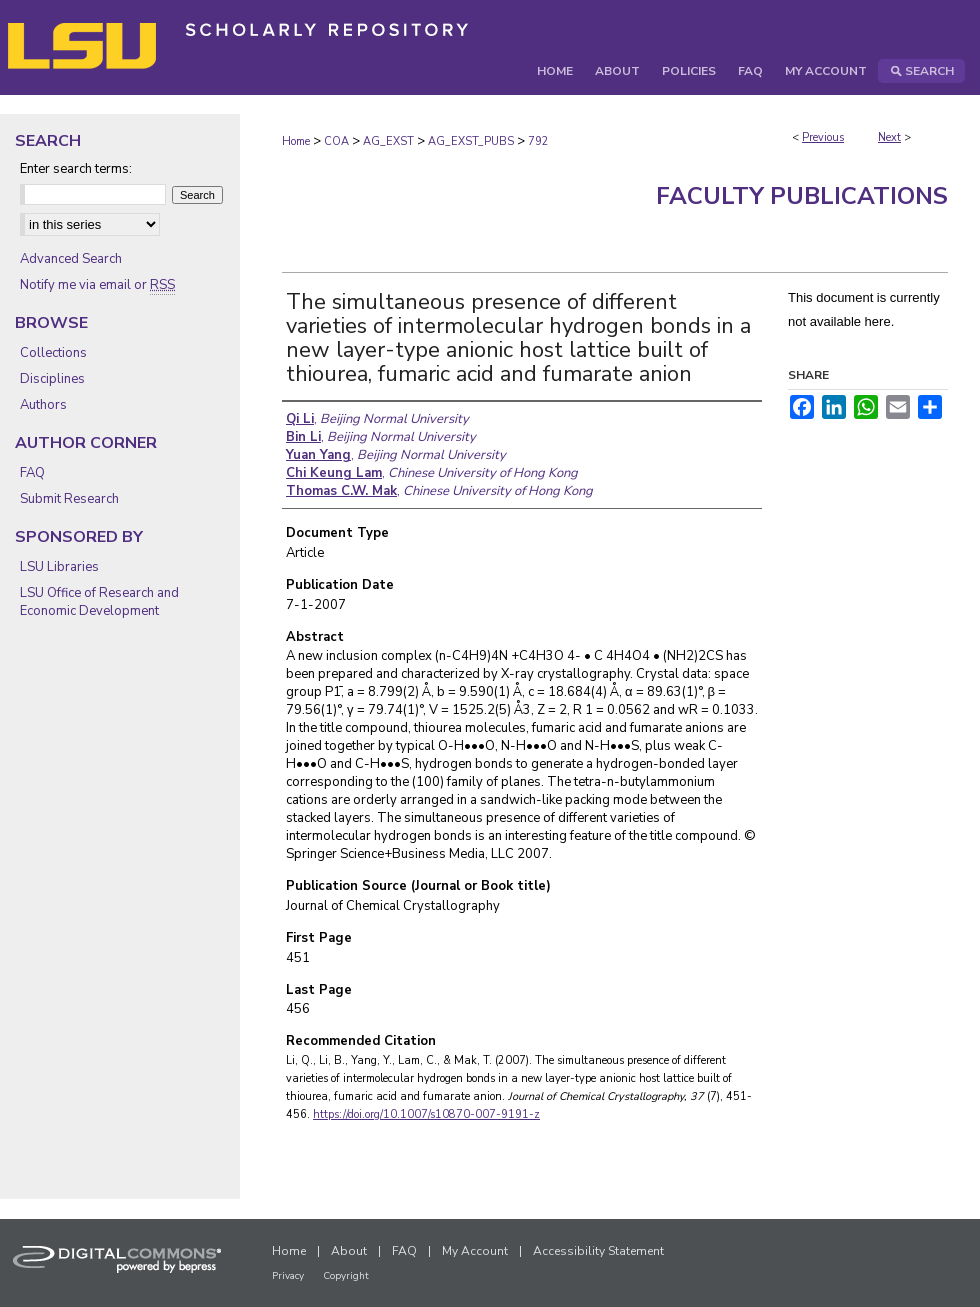 This screenshot has height=1307, width=980. I want to click on My Account, so click(475, 1251).